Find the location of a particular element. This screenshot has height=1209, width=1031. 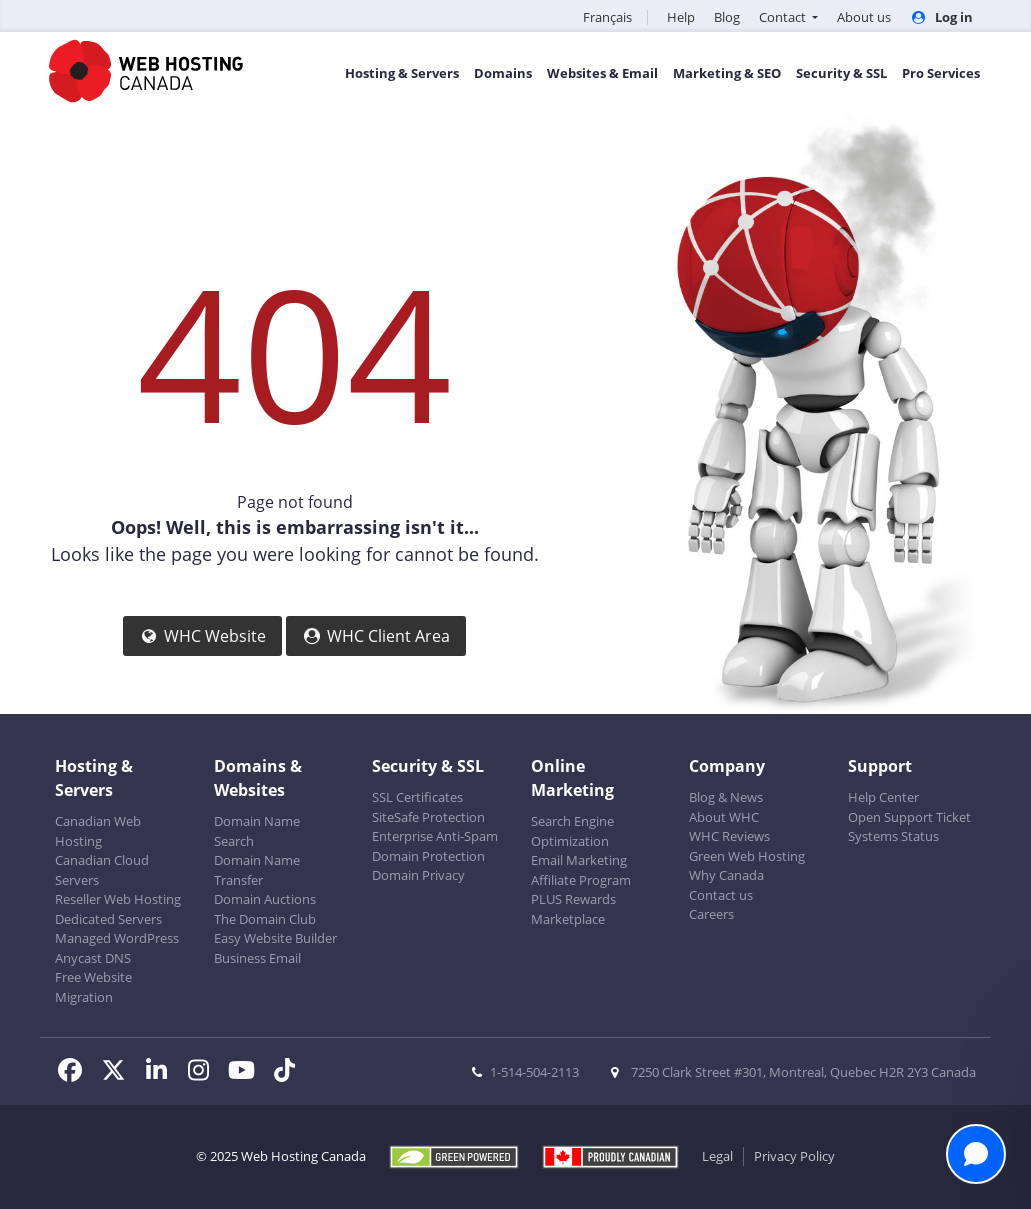

Enterprise Anti-Spam is located at coordinates (435, 836).